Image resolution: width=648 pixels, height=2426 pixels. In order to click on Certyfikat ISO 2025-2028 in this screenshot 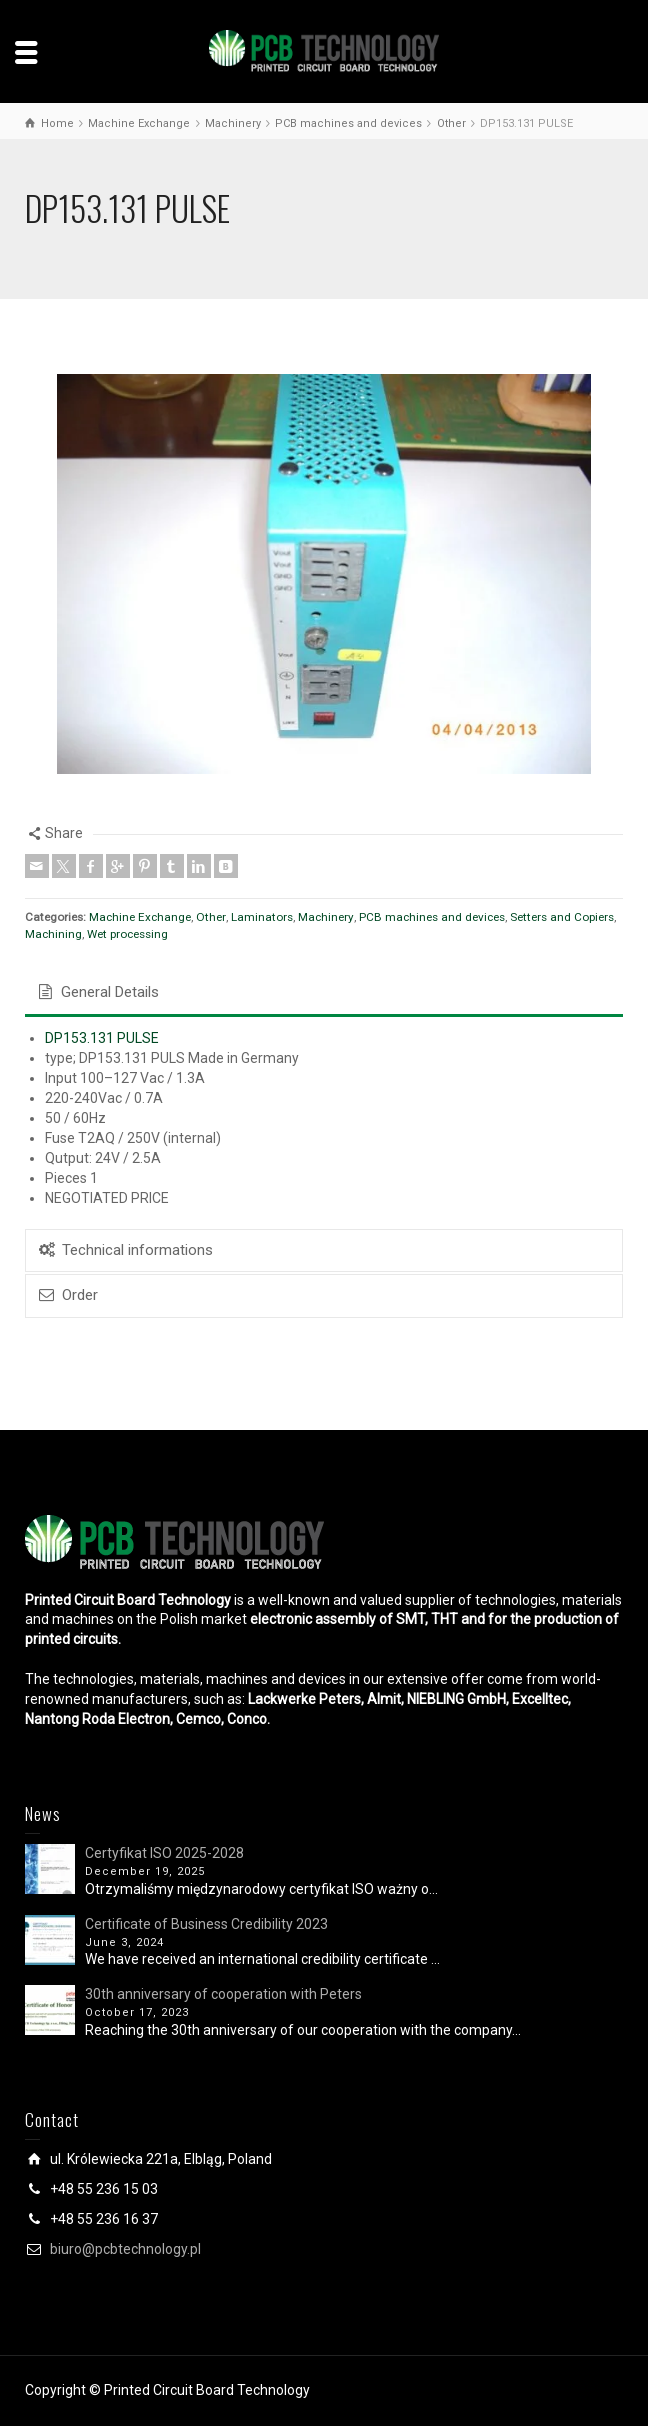, I will do `click(164, 1853)`.